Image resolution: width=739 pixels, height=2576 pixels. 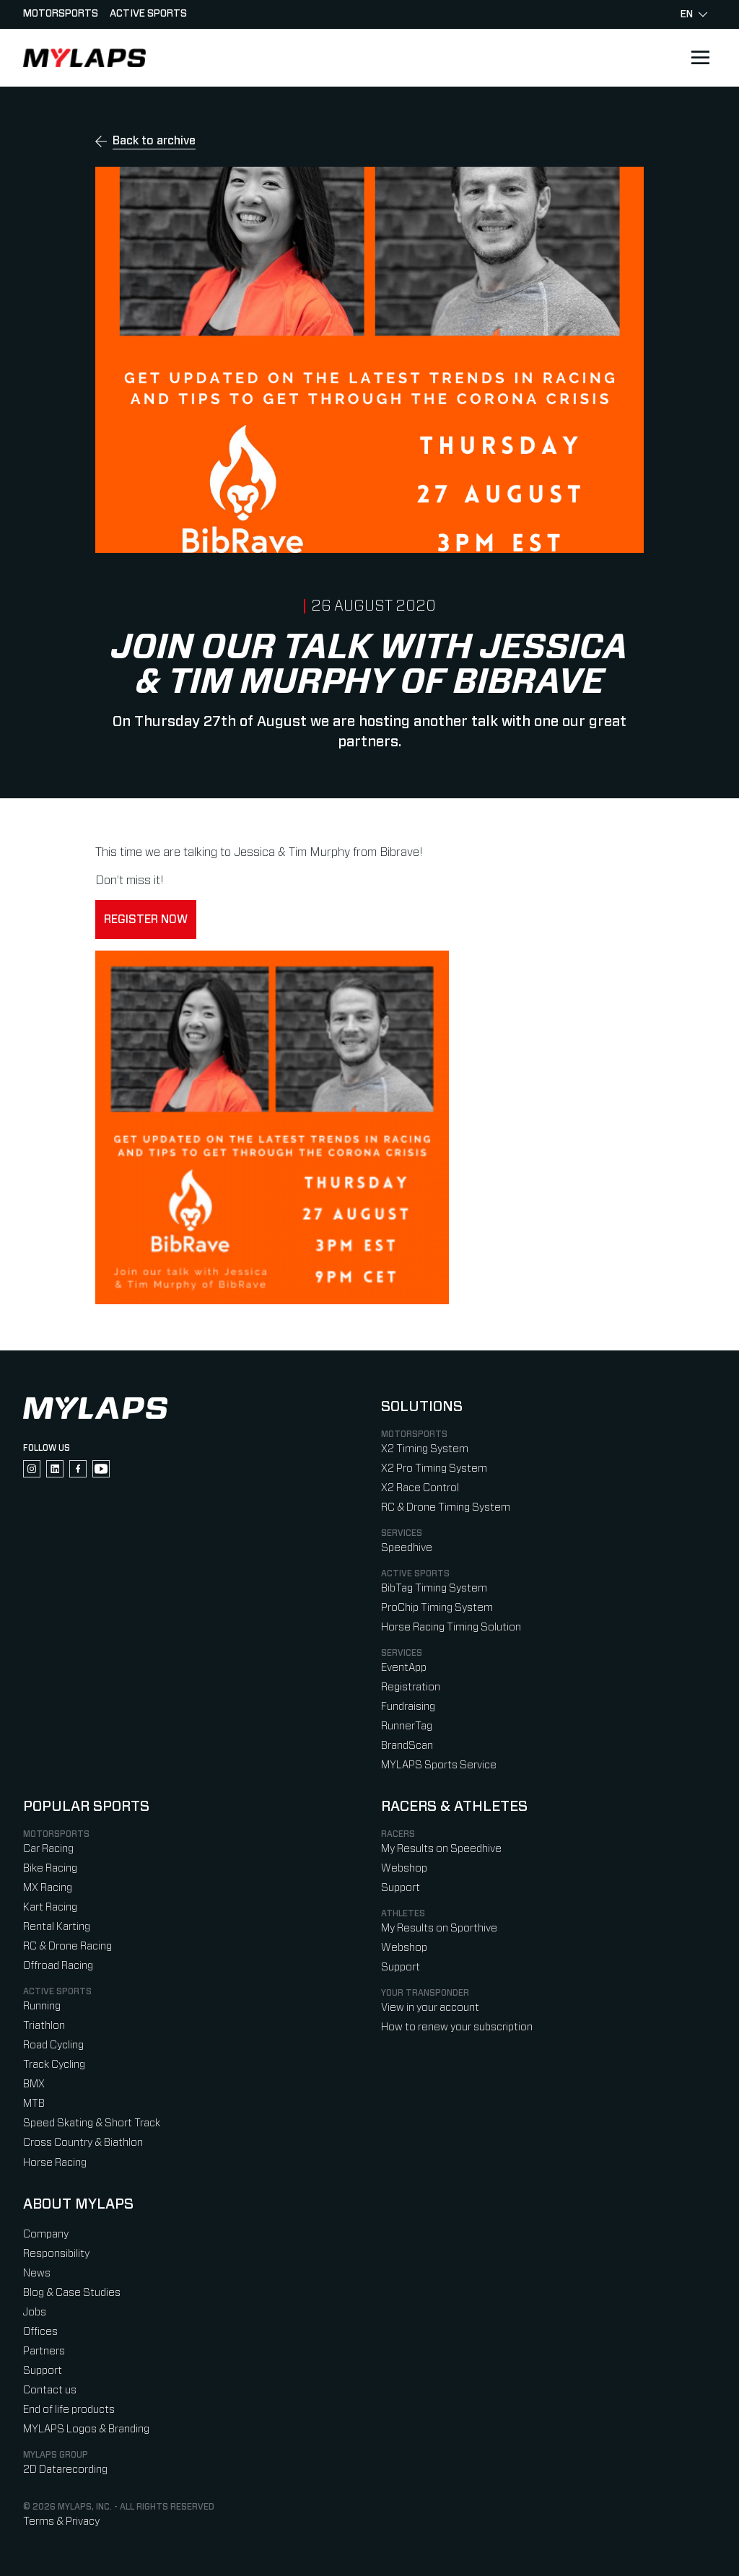 I want to click on MYLAPS Sports Service, so click(x=439, y=1765).